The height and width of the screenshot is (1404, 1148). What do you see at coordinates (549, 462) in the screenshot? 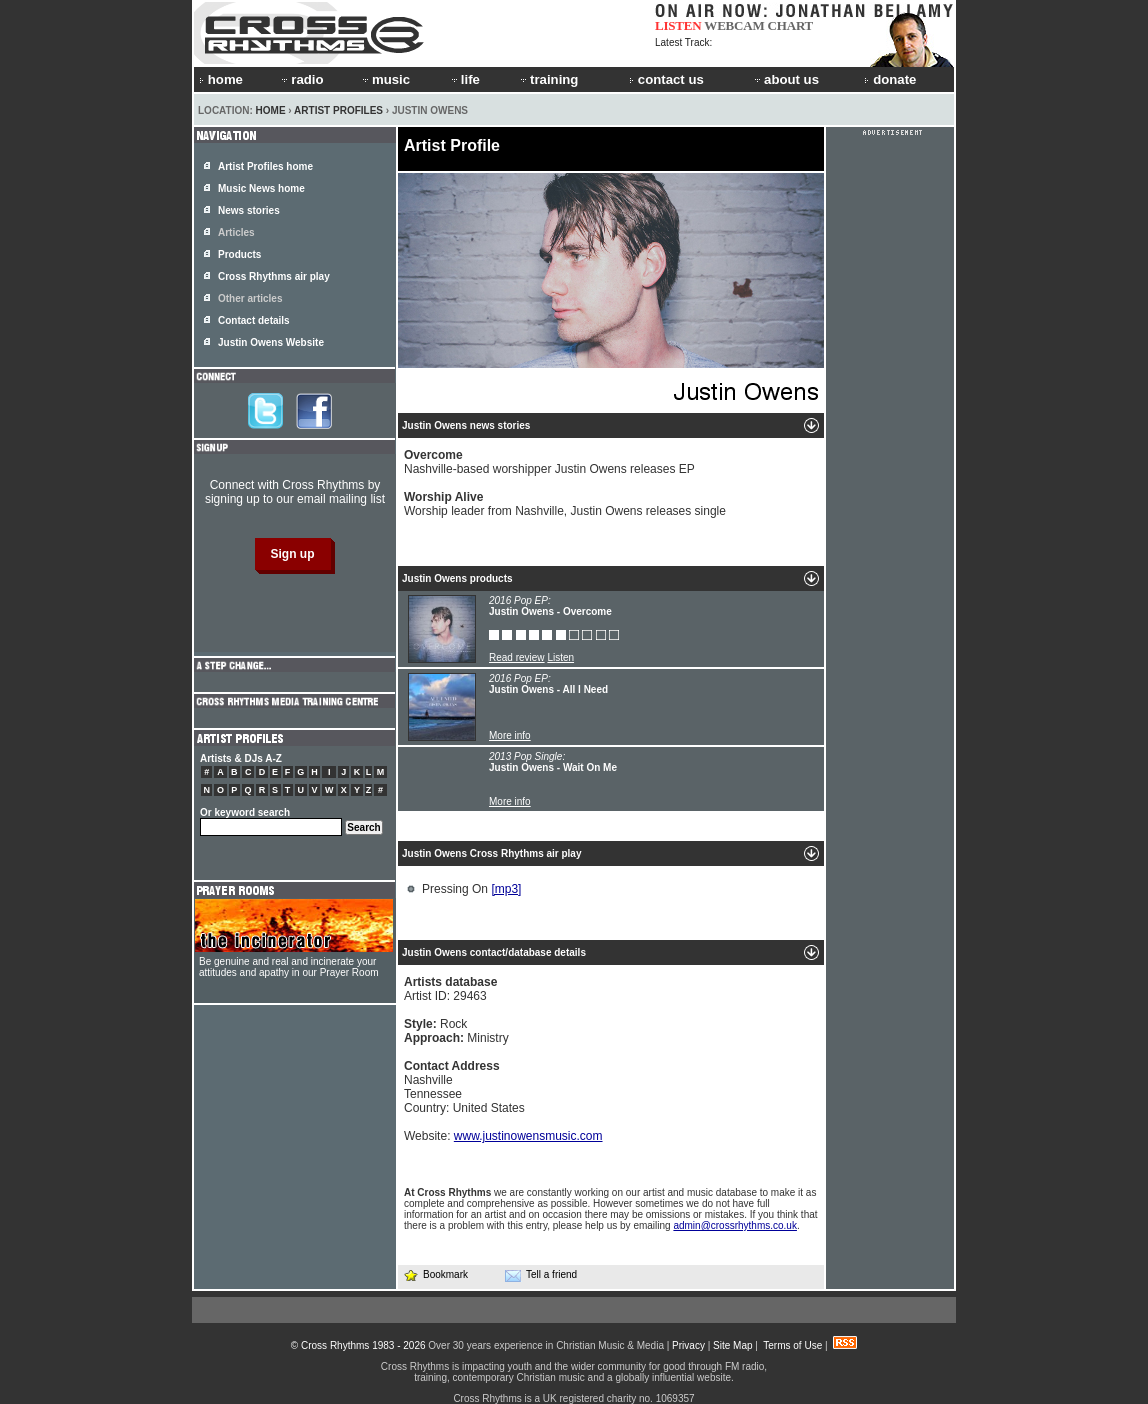
I see `Nashville-based worshipper Justin Owens releases EP` at bounding box center [549, 462].